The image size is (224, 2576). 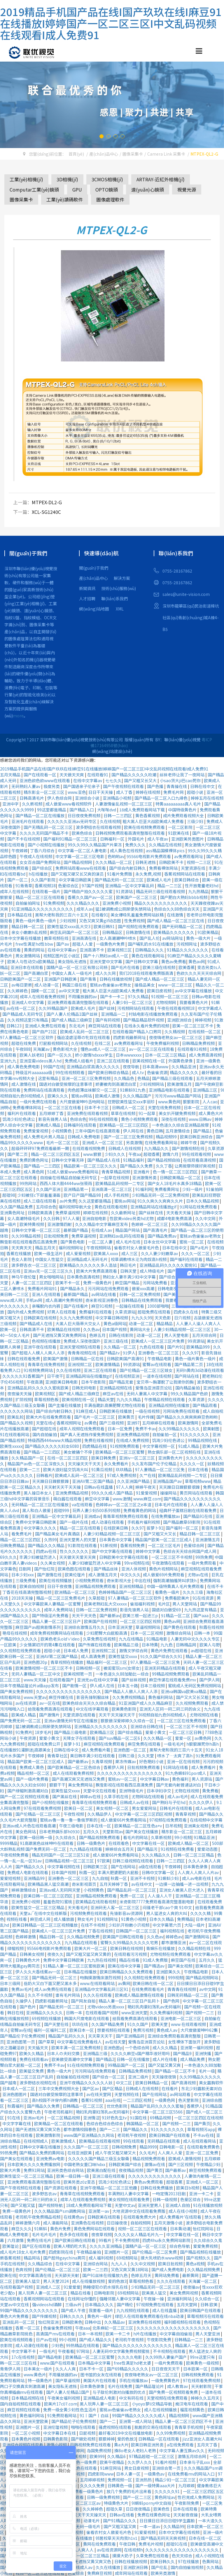 I want to click on 国产视频久久, so click(x=198, y=2258).